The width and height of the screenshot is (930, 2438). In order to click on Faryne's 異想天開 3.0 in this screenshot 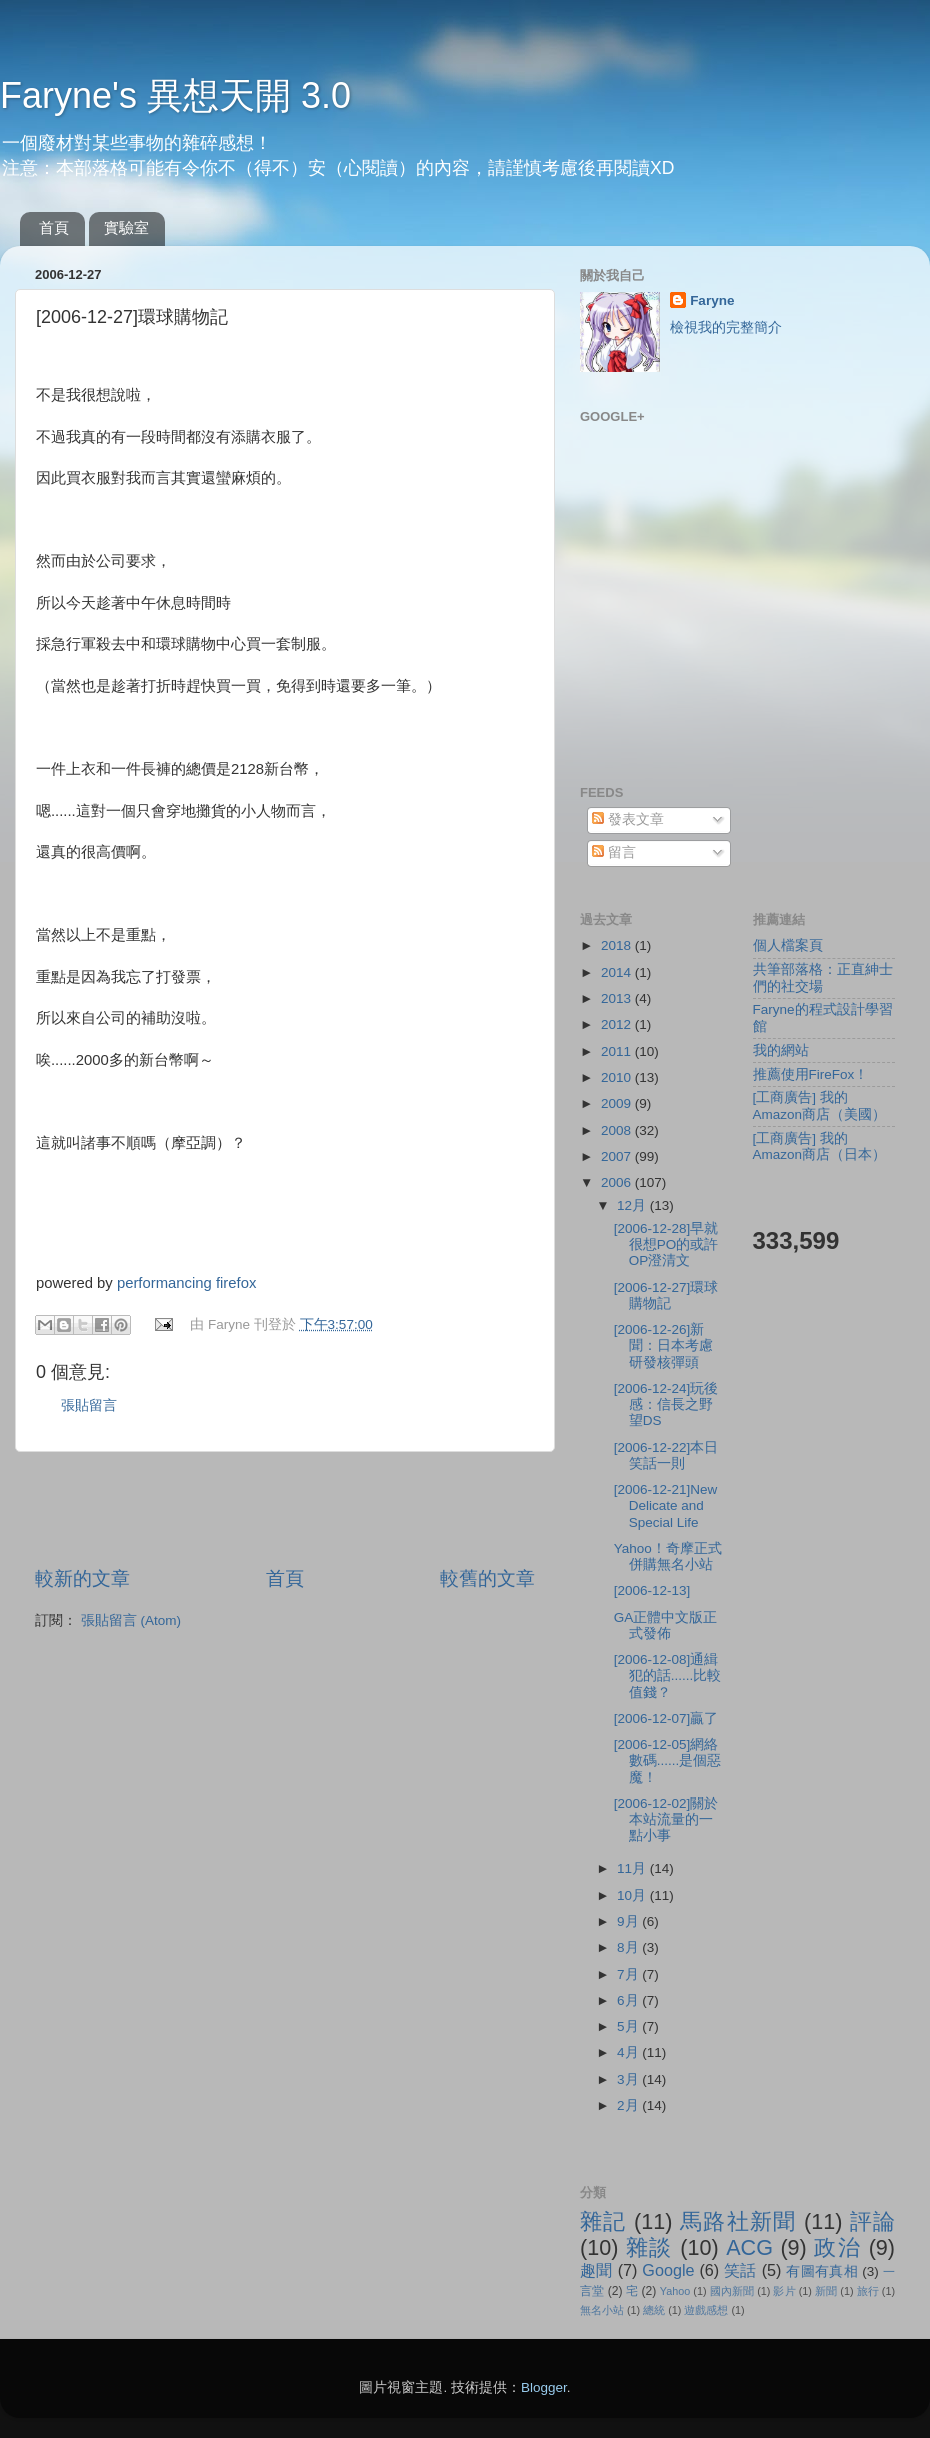, I will do `click(175, 95)`.